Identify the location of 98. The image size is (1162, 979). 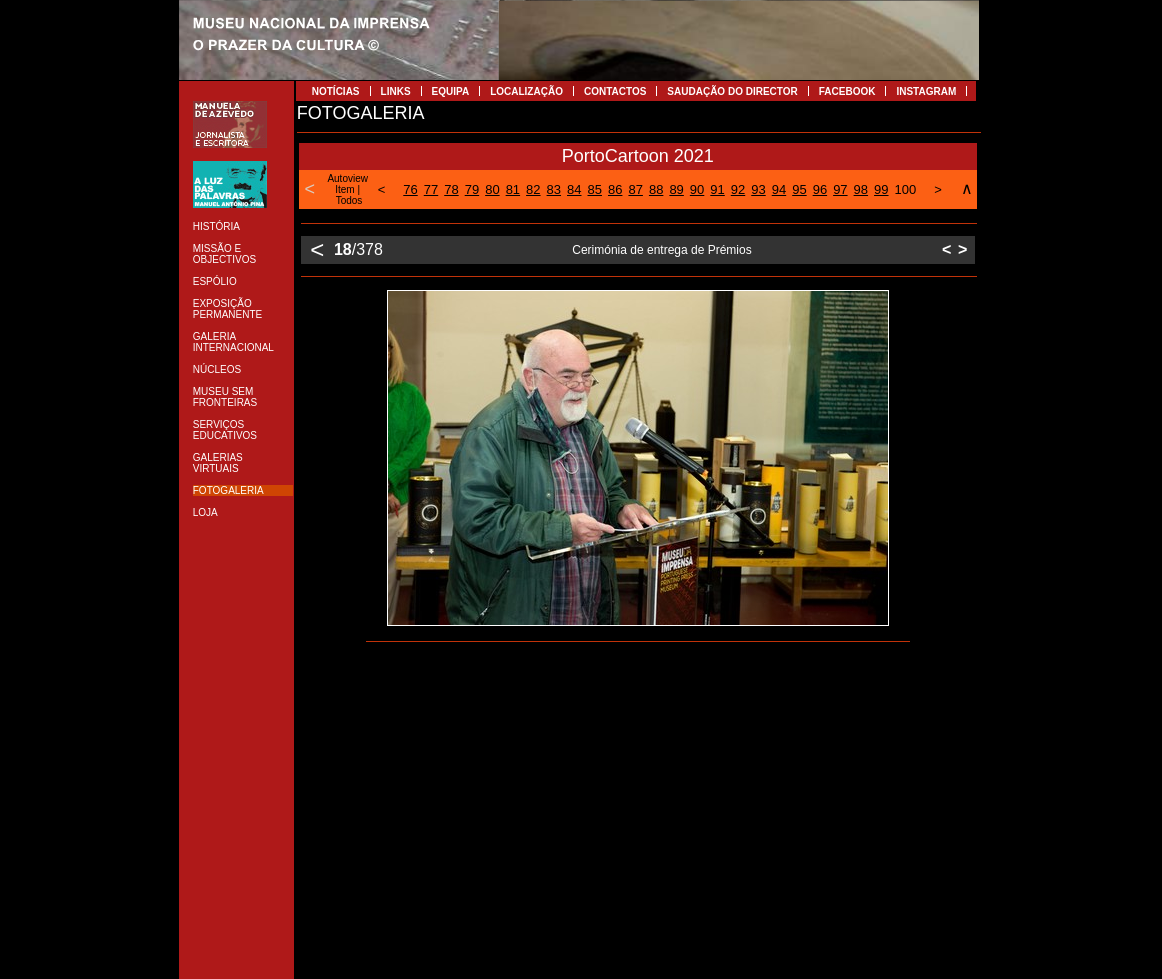
(861, 189).